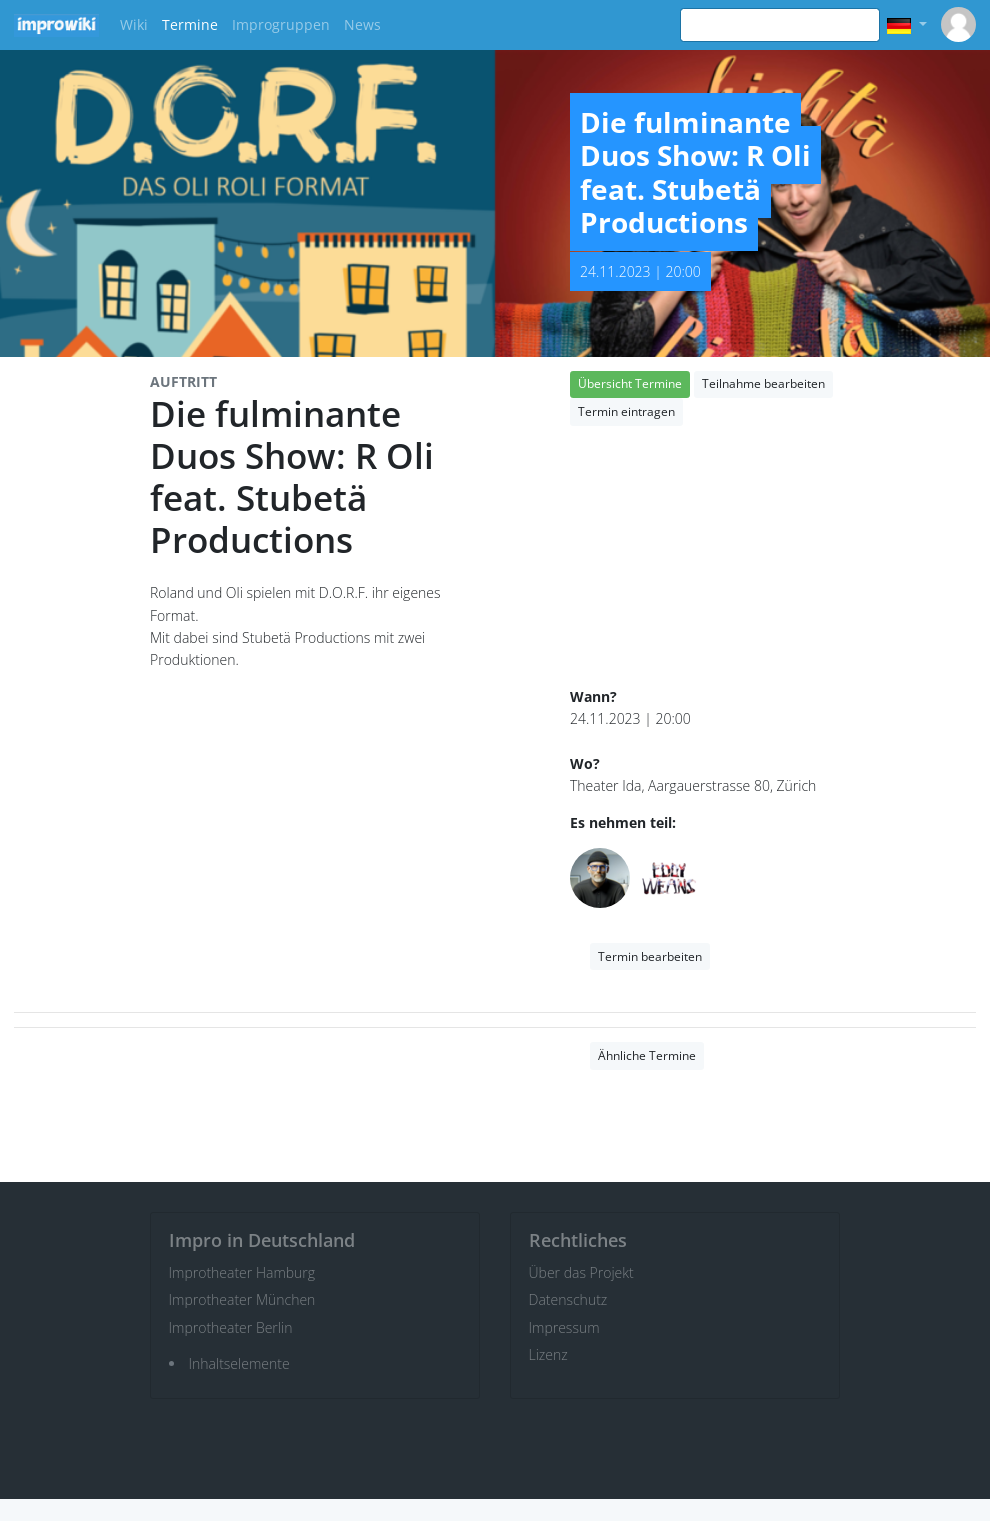  Describe the element at coordinates (190, 24) in the screenshot. I see `Termine` at that location.